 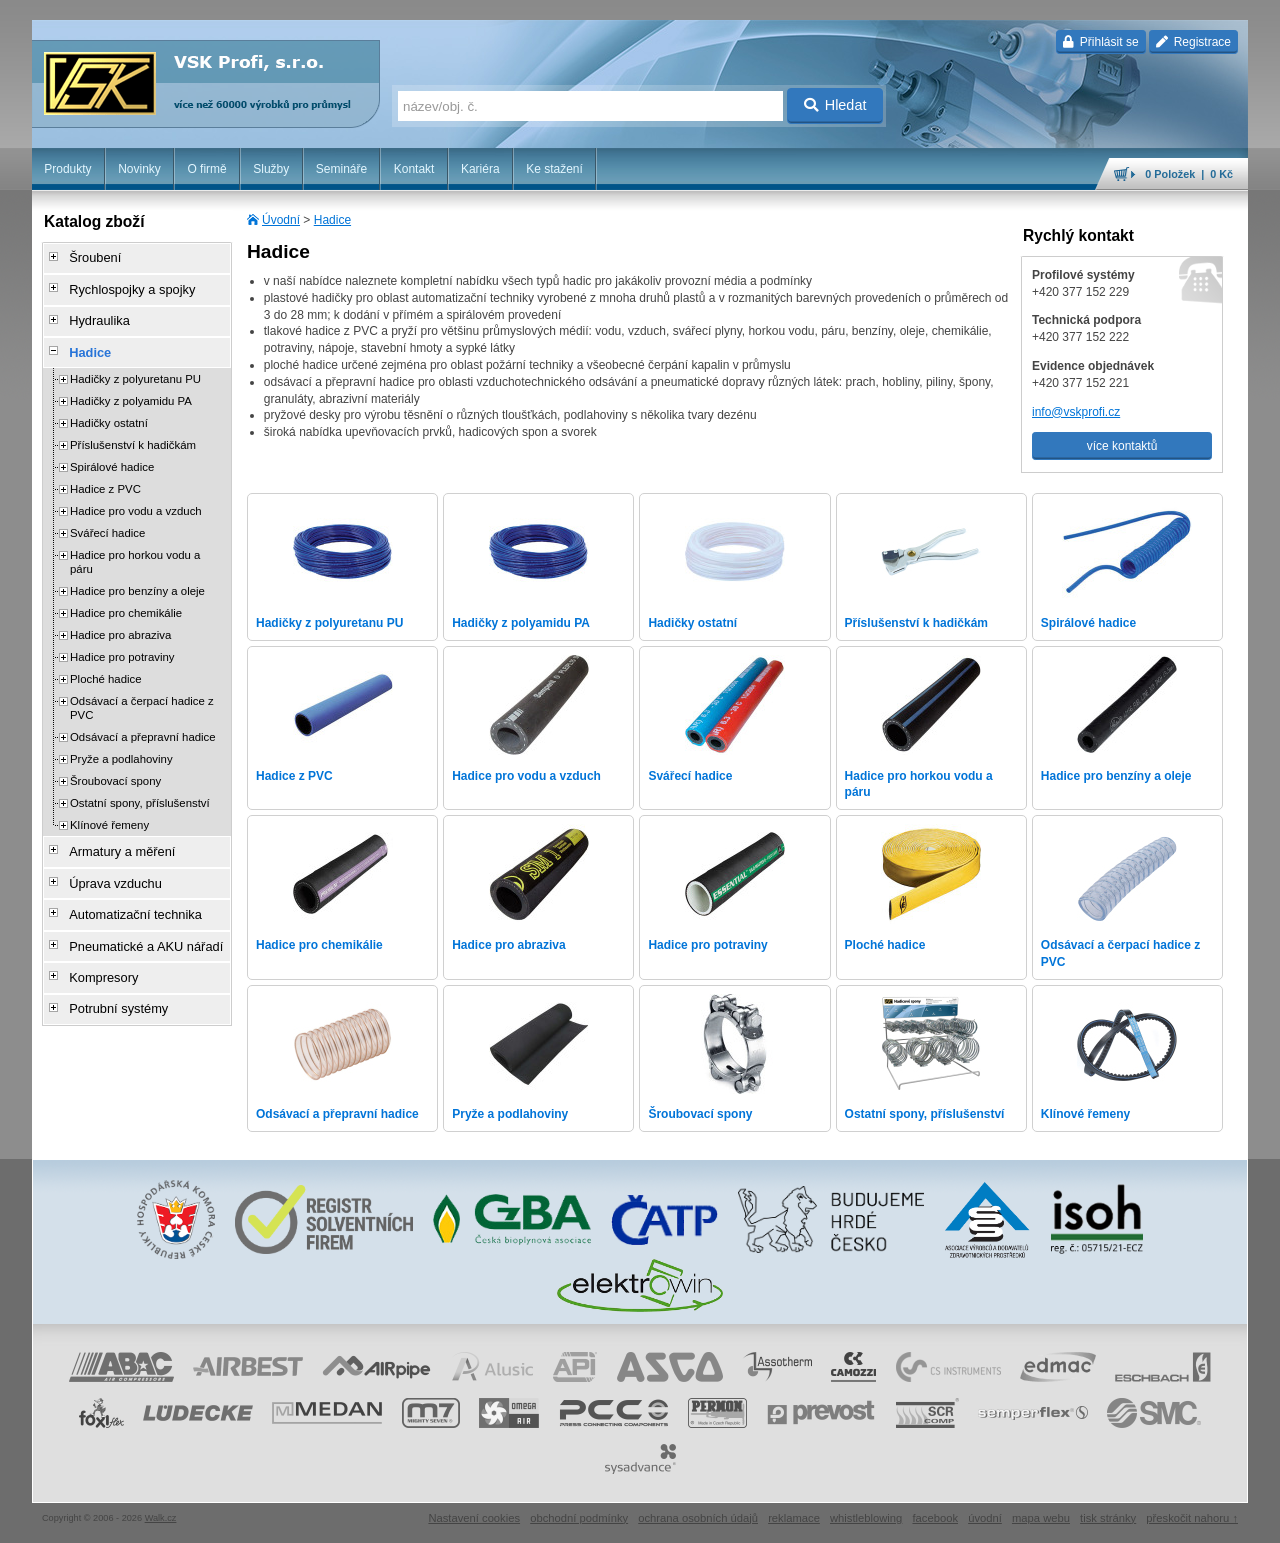 I want to click on Novinky, so click(x=139, y=169).